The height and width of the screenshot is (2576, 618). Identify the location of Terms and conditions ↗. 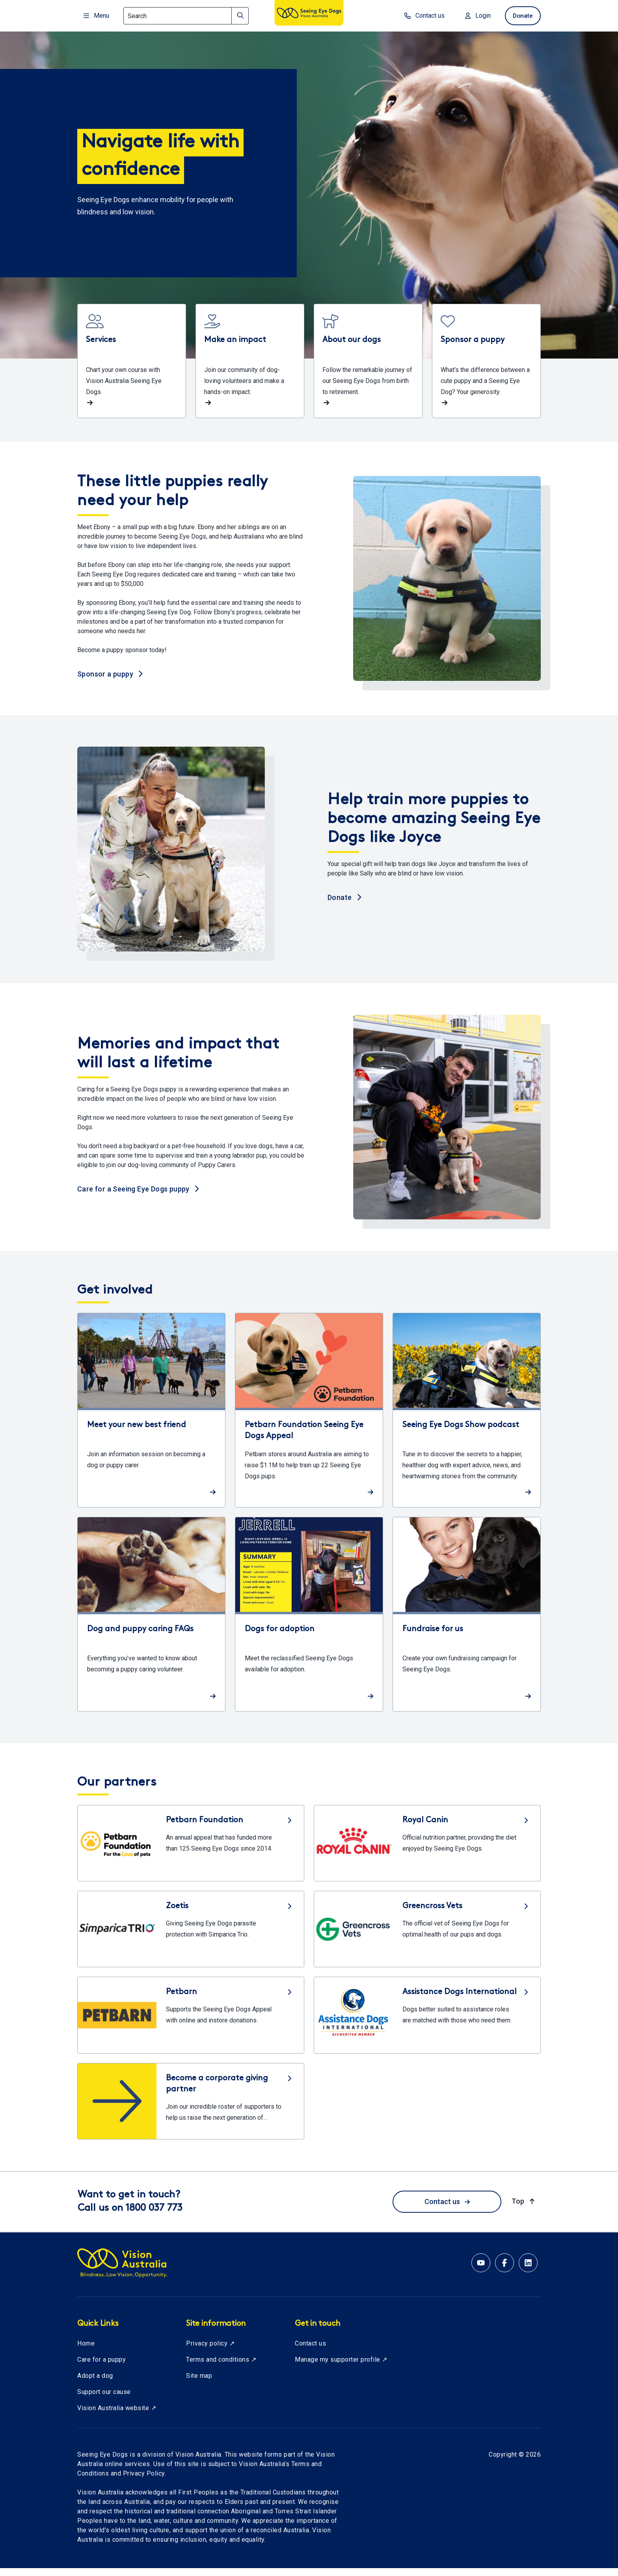
(221, 2367).